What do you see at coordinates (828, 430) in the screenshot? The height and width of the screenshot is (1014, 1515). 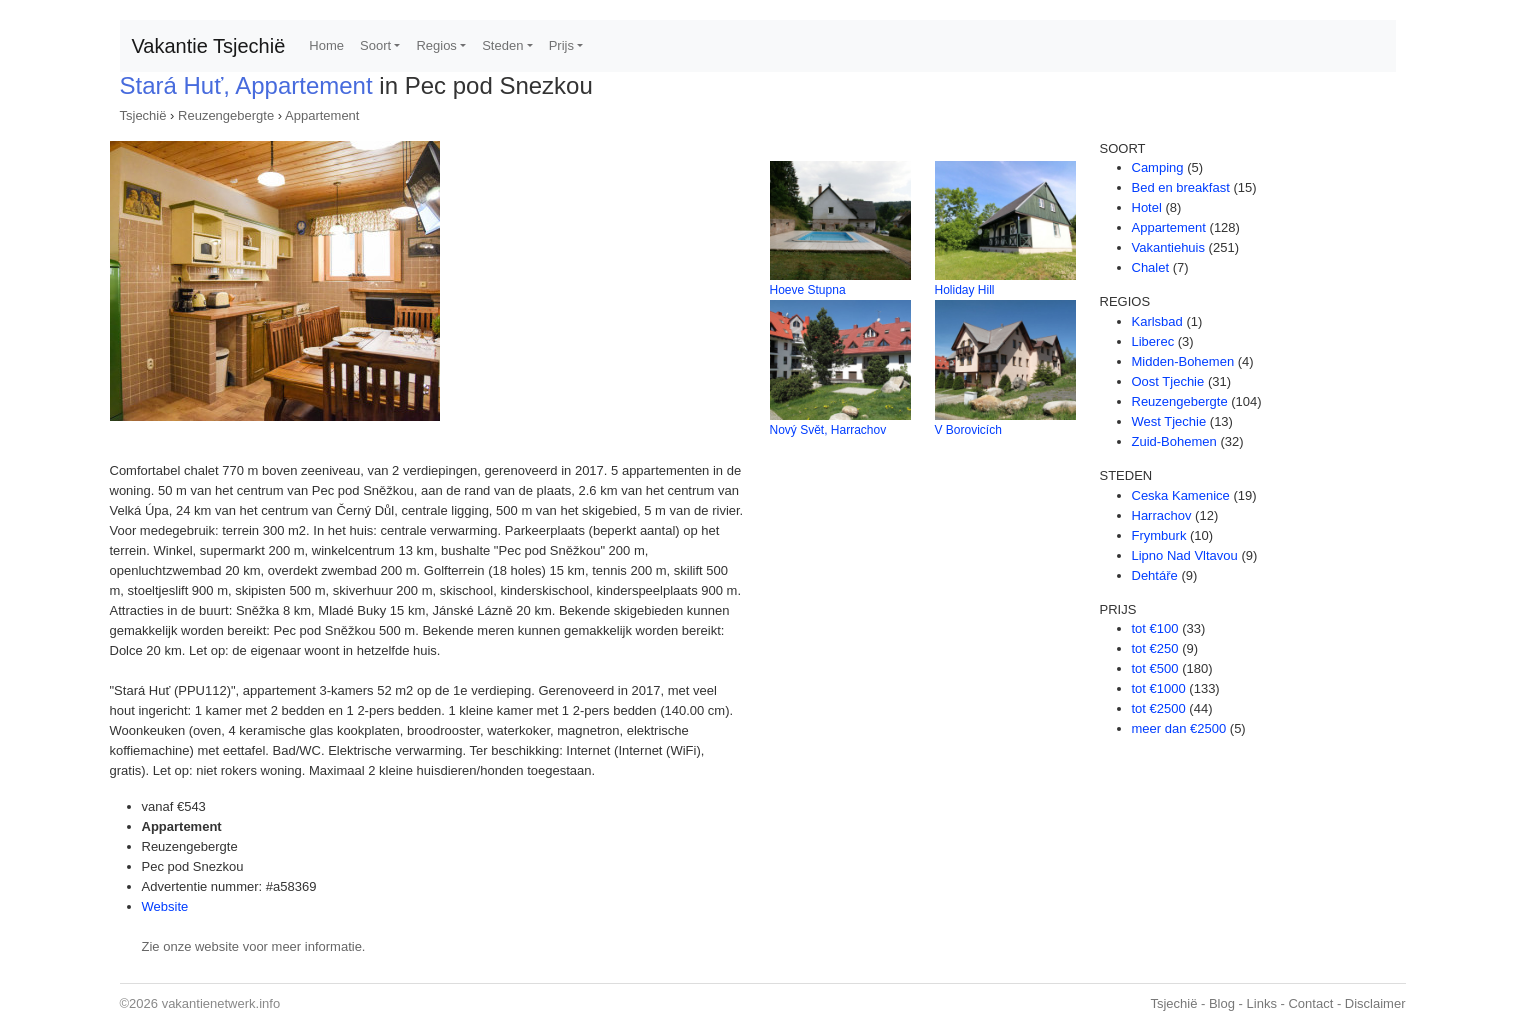 I see `Nový Svět, Harrachov` at bounding box center [828, 430].